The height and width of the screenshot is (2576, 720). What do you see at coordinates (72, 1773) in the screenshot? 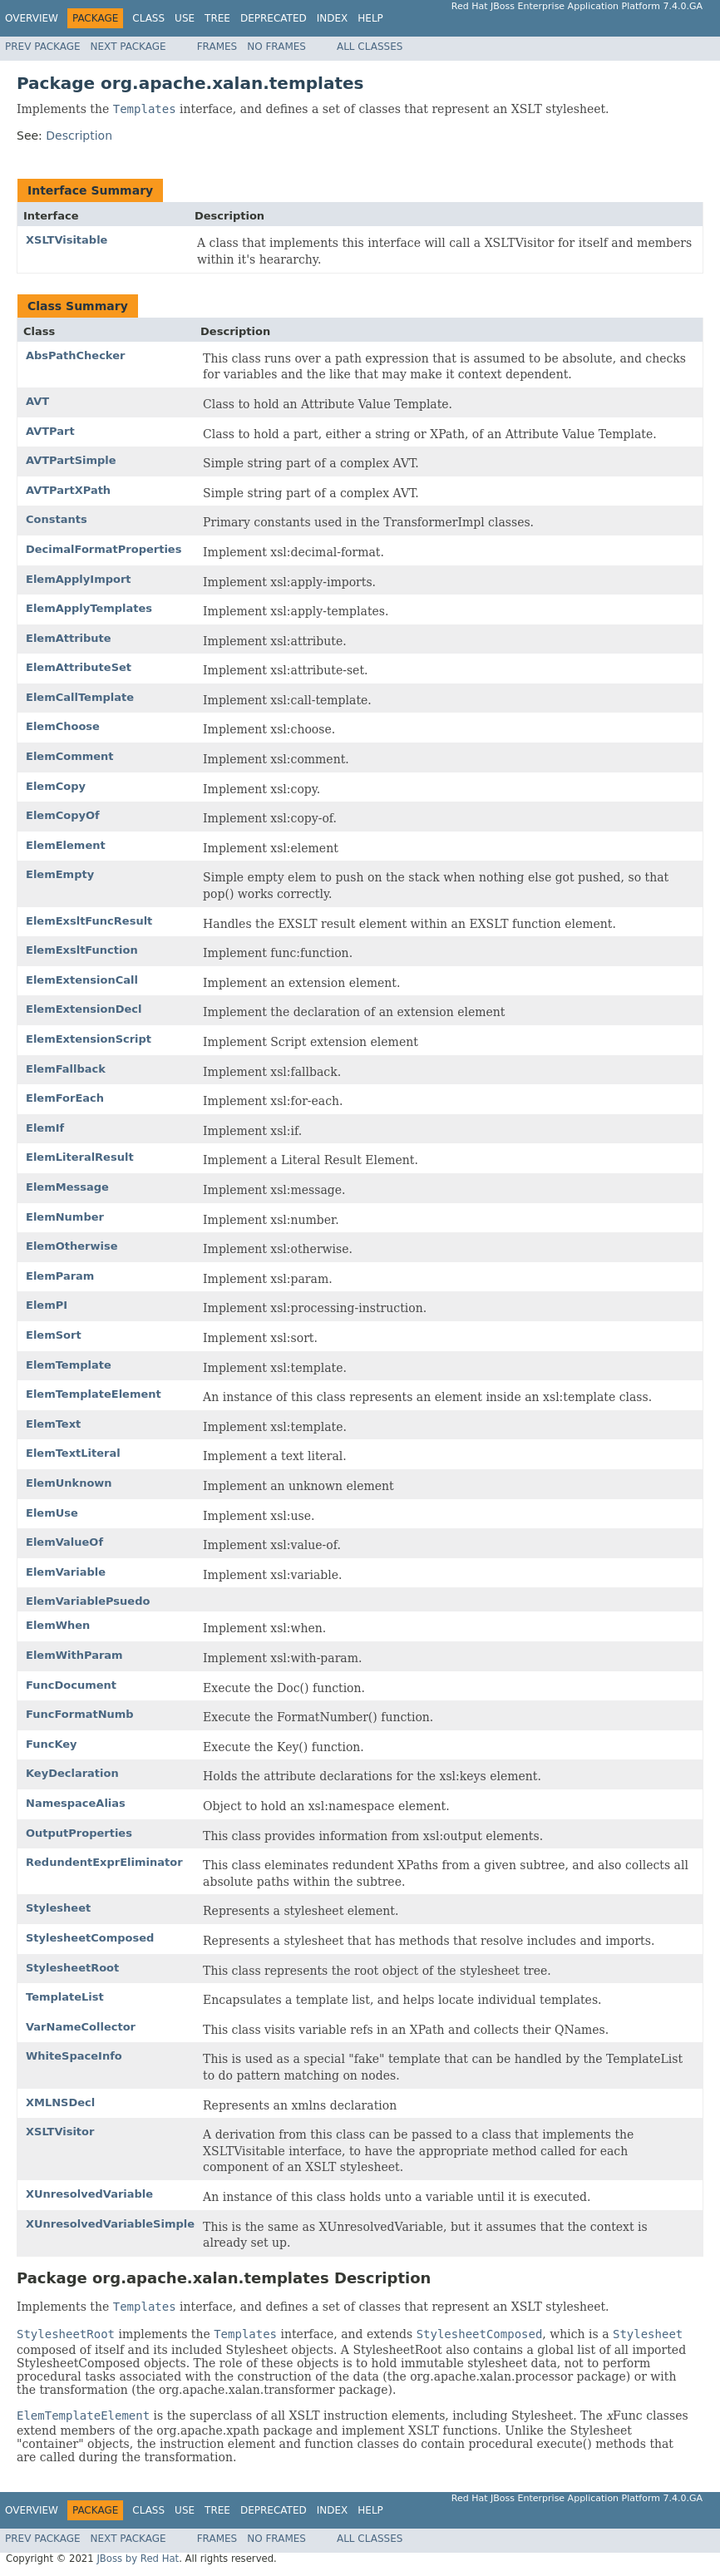
I see `KeyDeclaration` at bounding box center [72, 1773].